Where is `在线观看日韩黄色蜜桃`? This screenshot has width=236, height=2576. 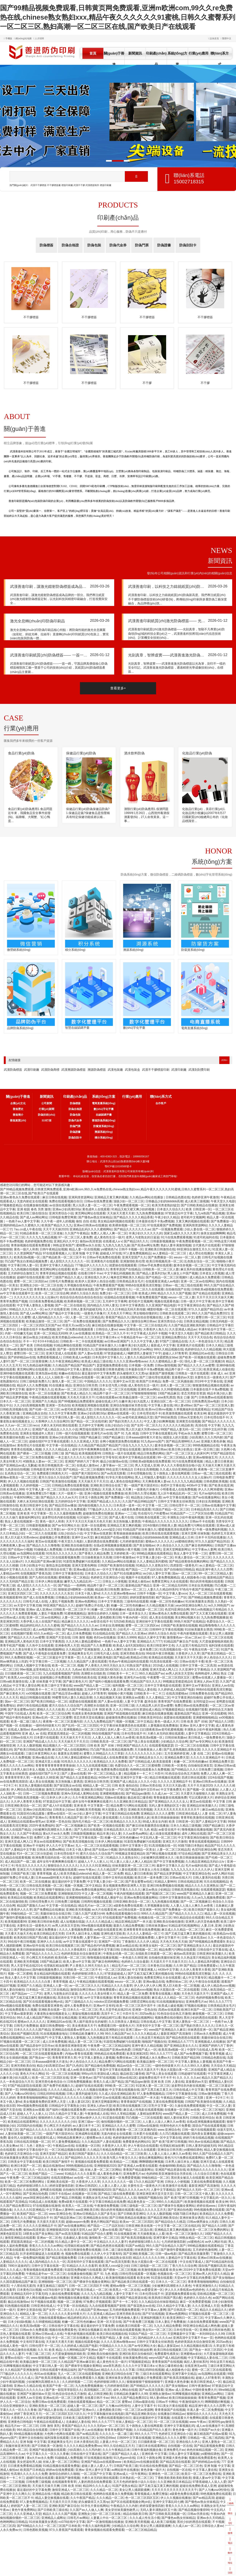 在线观看日韩黄色蜜桃 is located at coordinates (108, 1369).